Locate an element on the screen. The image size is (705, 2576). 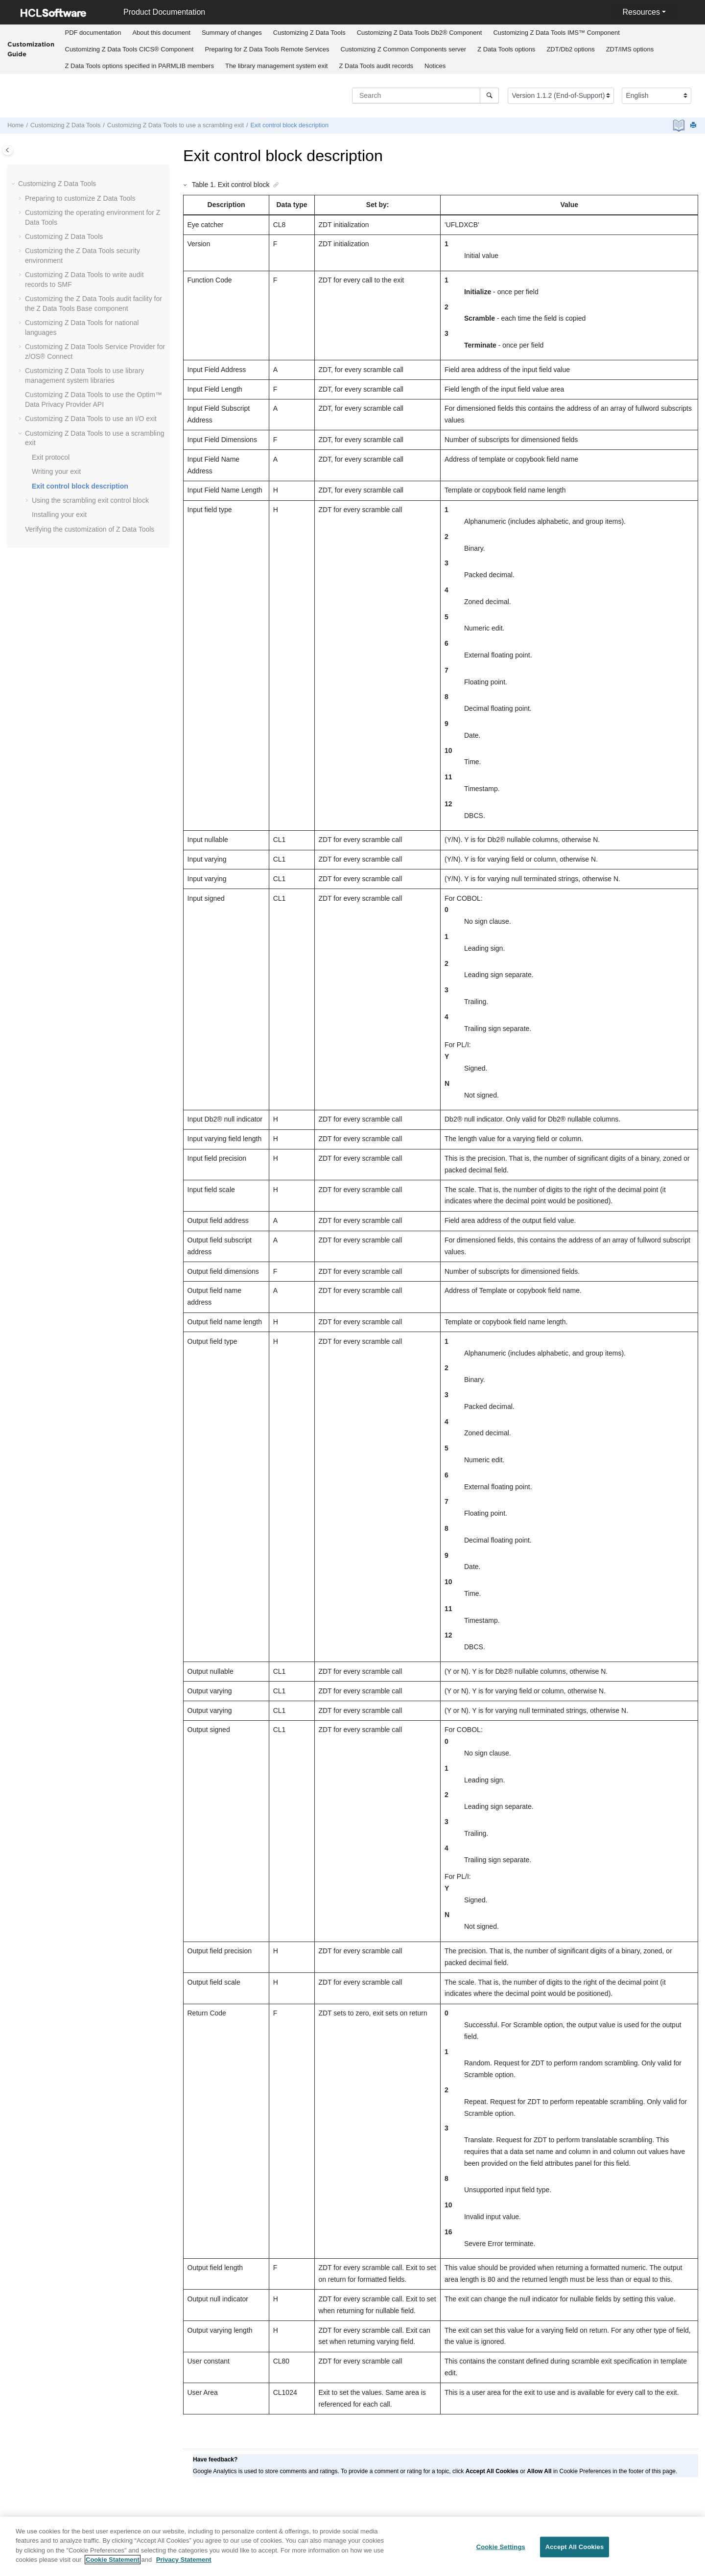
[PDF document] is located at coordinates (680, 125).